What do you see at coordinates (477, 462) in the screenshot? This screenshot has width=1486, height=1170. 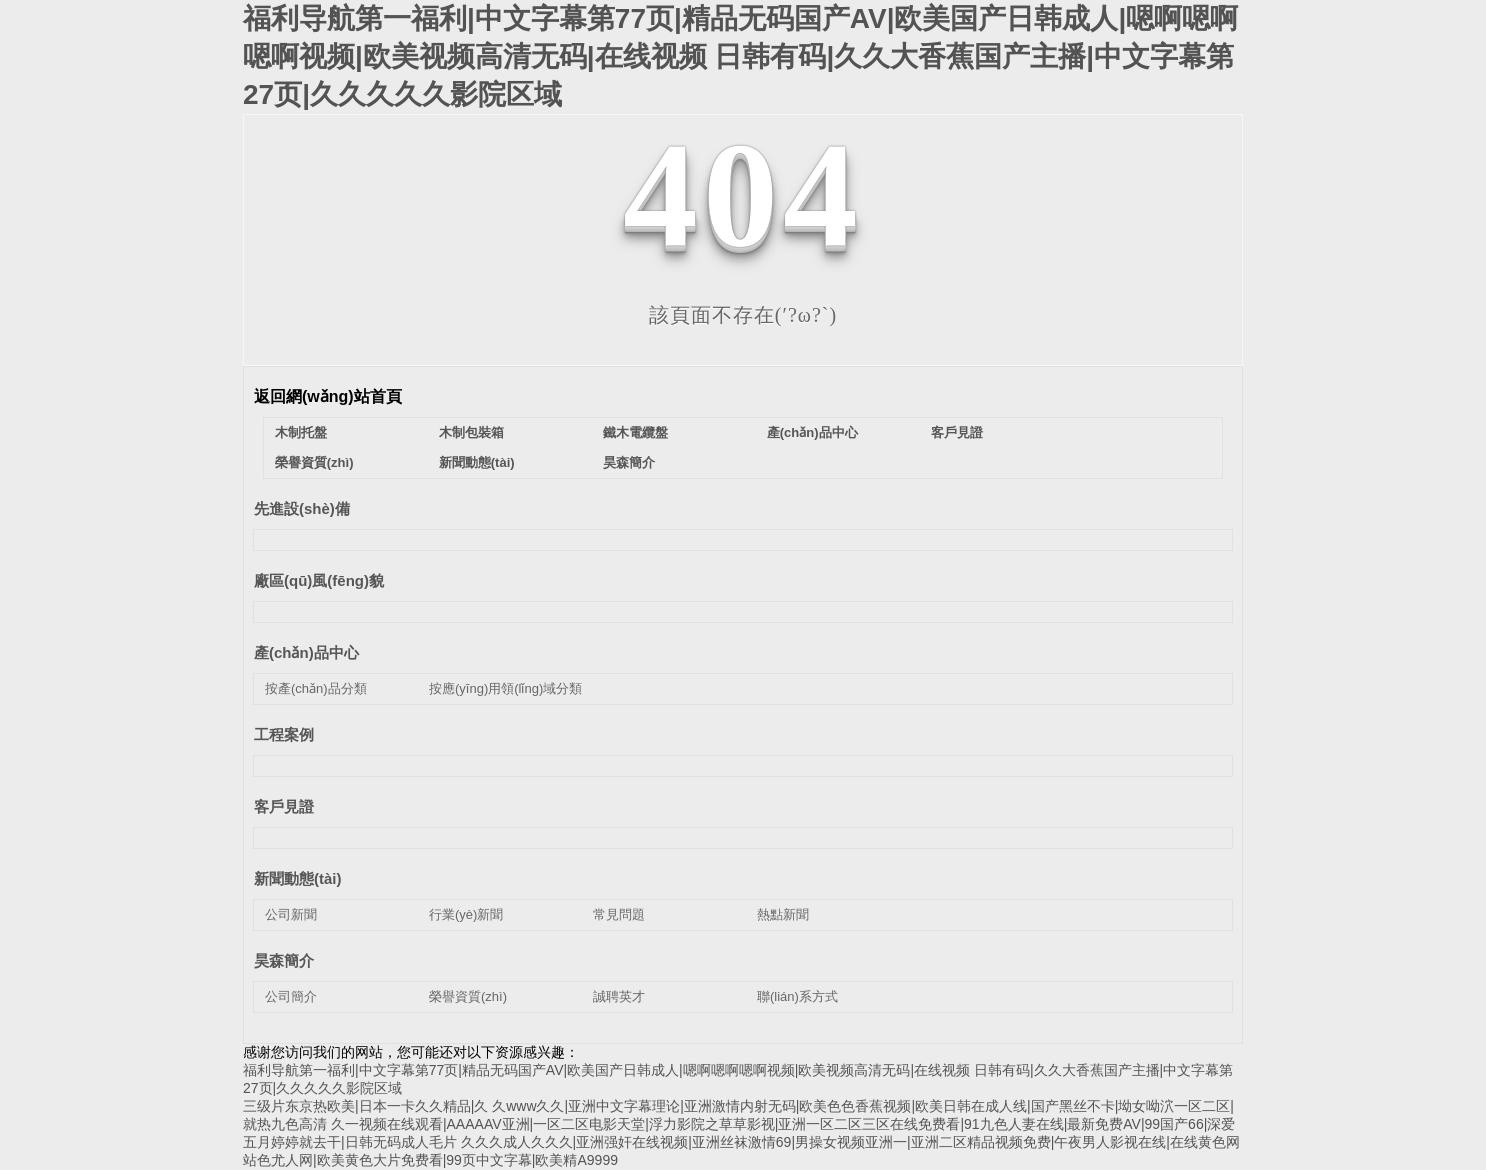 I see `新聞動態(tài)` at bounding box center [477, 462].